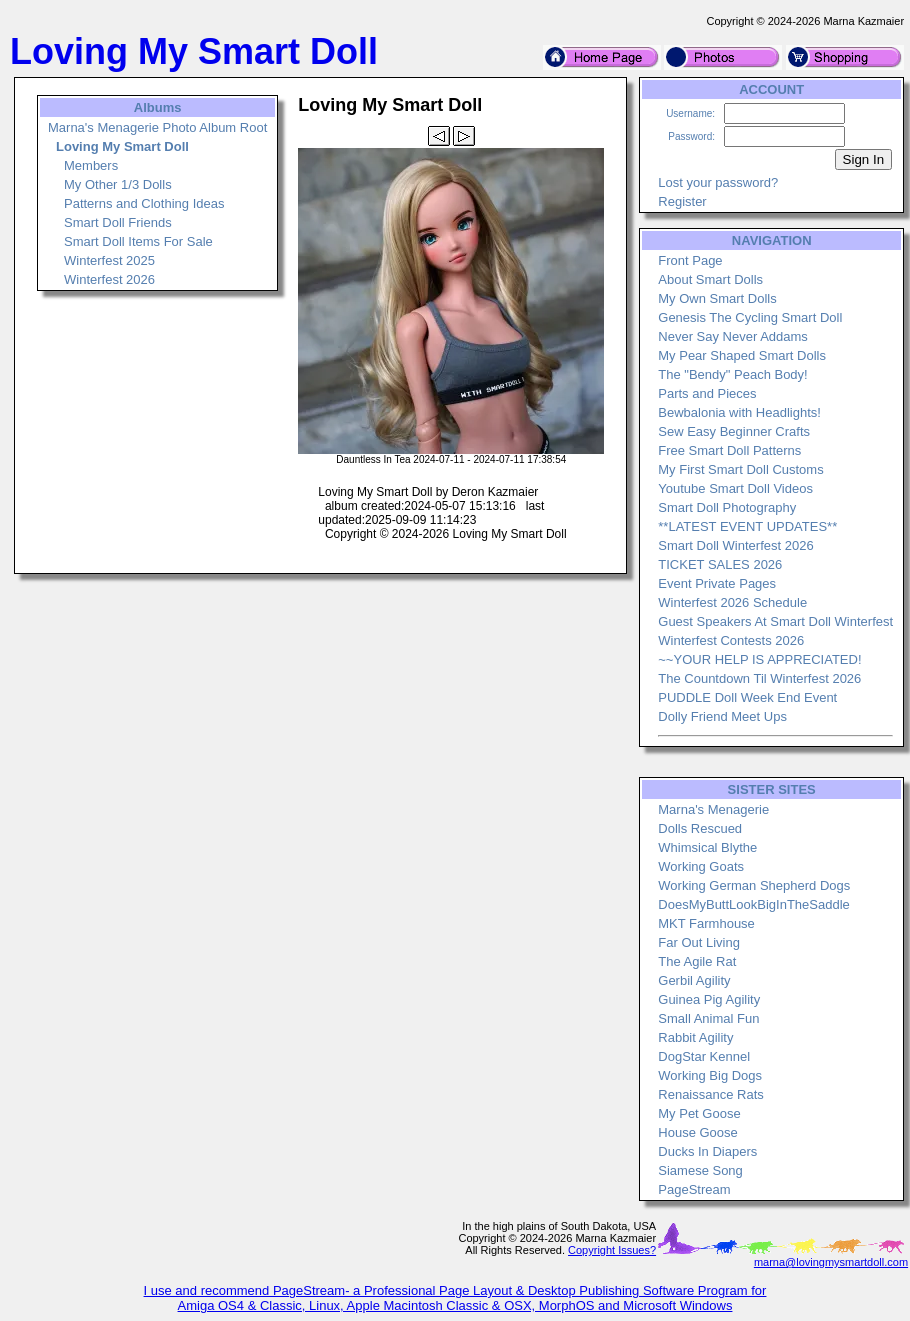 The width and height of the screenshot is (910, 1321). What do you see at coordinates (739, 412) in the screenshot?
I see `Bewbalonia with Headlights!` at bounding box center [739, 412].